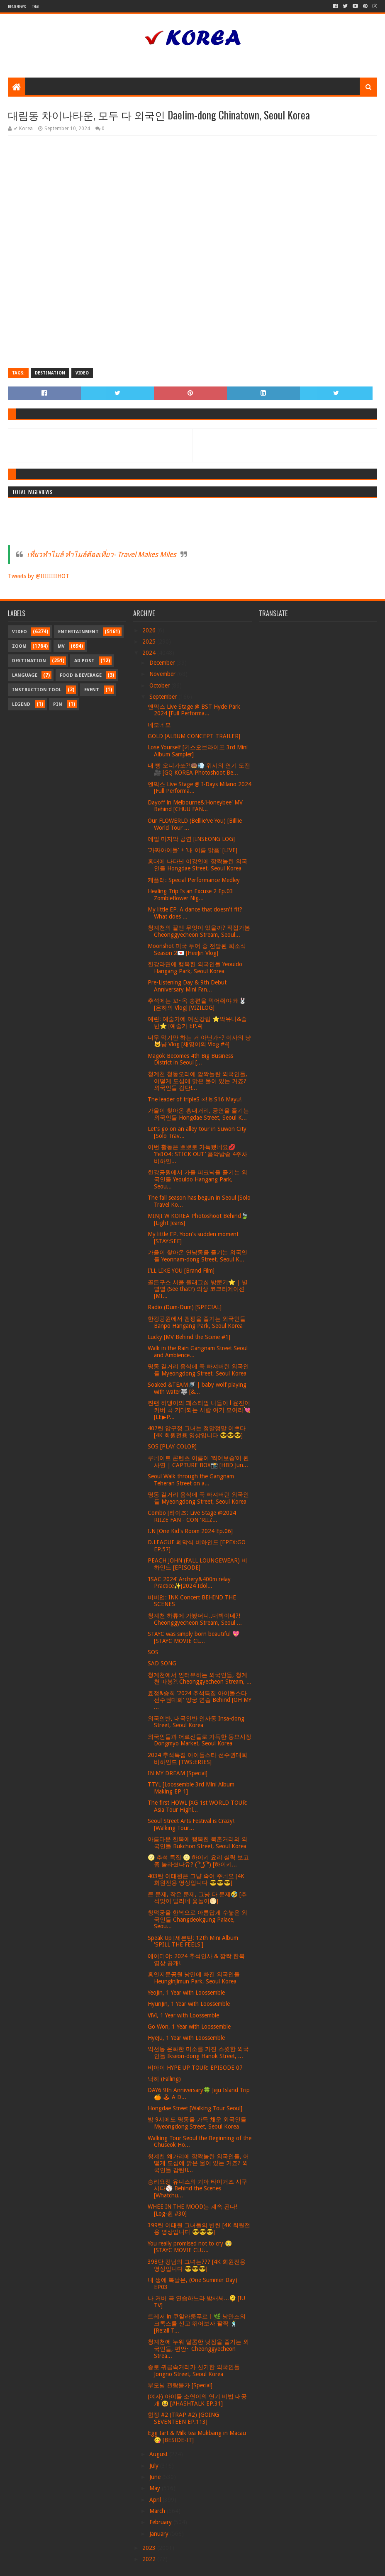 The height and width of the screenshot is (2576, 385). I want to click on PEACH JOHN (FALL LOUNGEWEAR) 비하인드 [EPISODE], so click(197, 1564).